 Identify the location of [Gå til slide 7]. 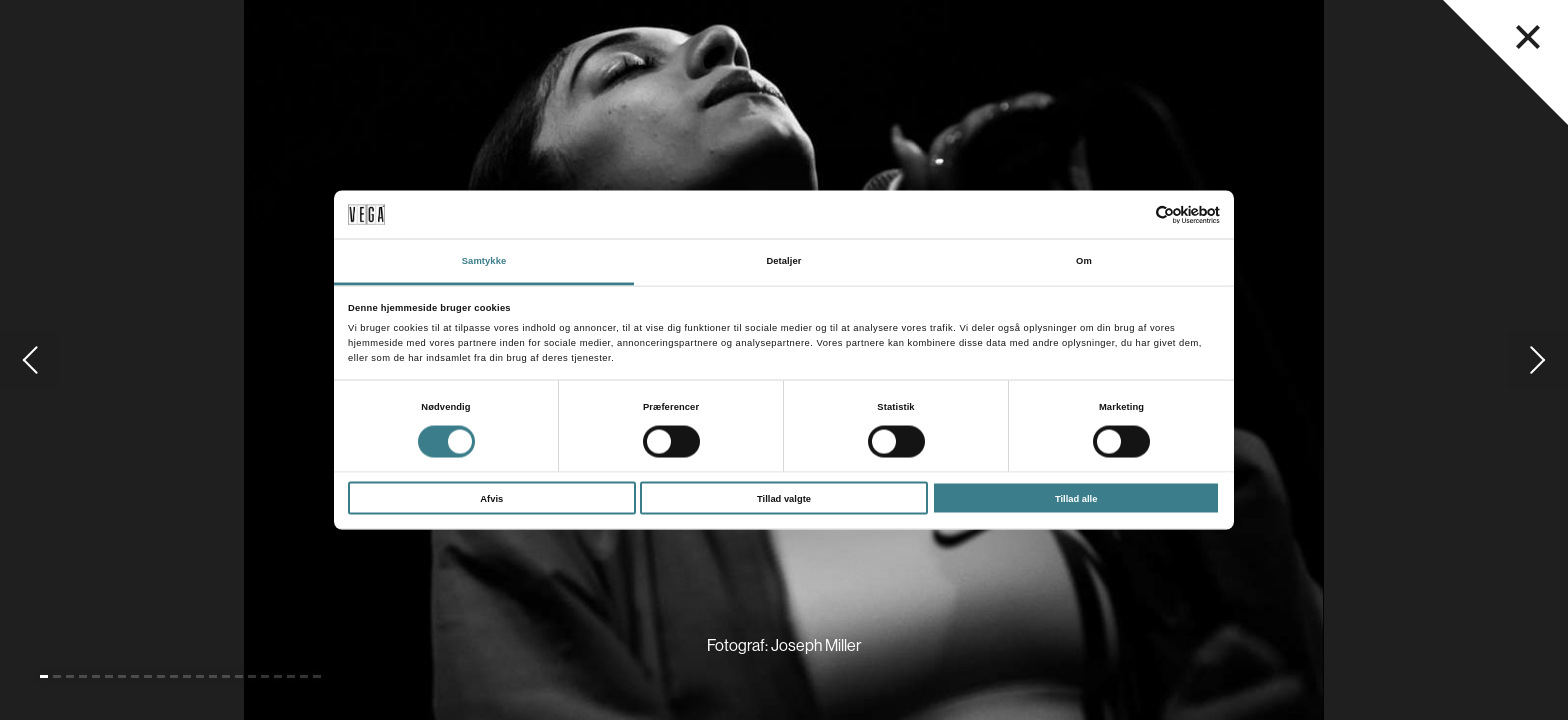
(122, 676).